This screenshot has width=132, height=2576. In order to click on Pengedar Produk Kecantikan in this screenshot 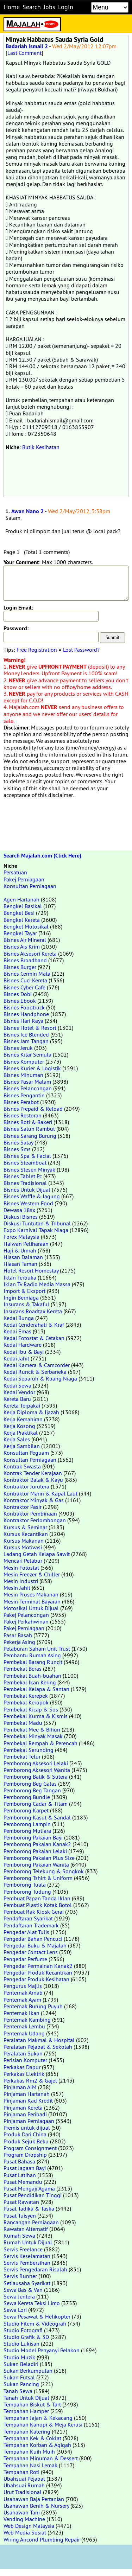, I will do `click(38, 1972)`.